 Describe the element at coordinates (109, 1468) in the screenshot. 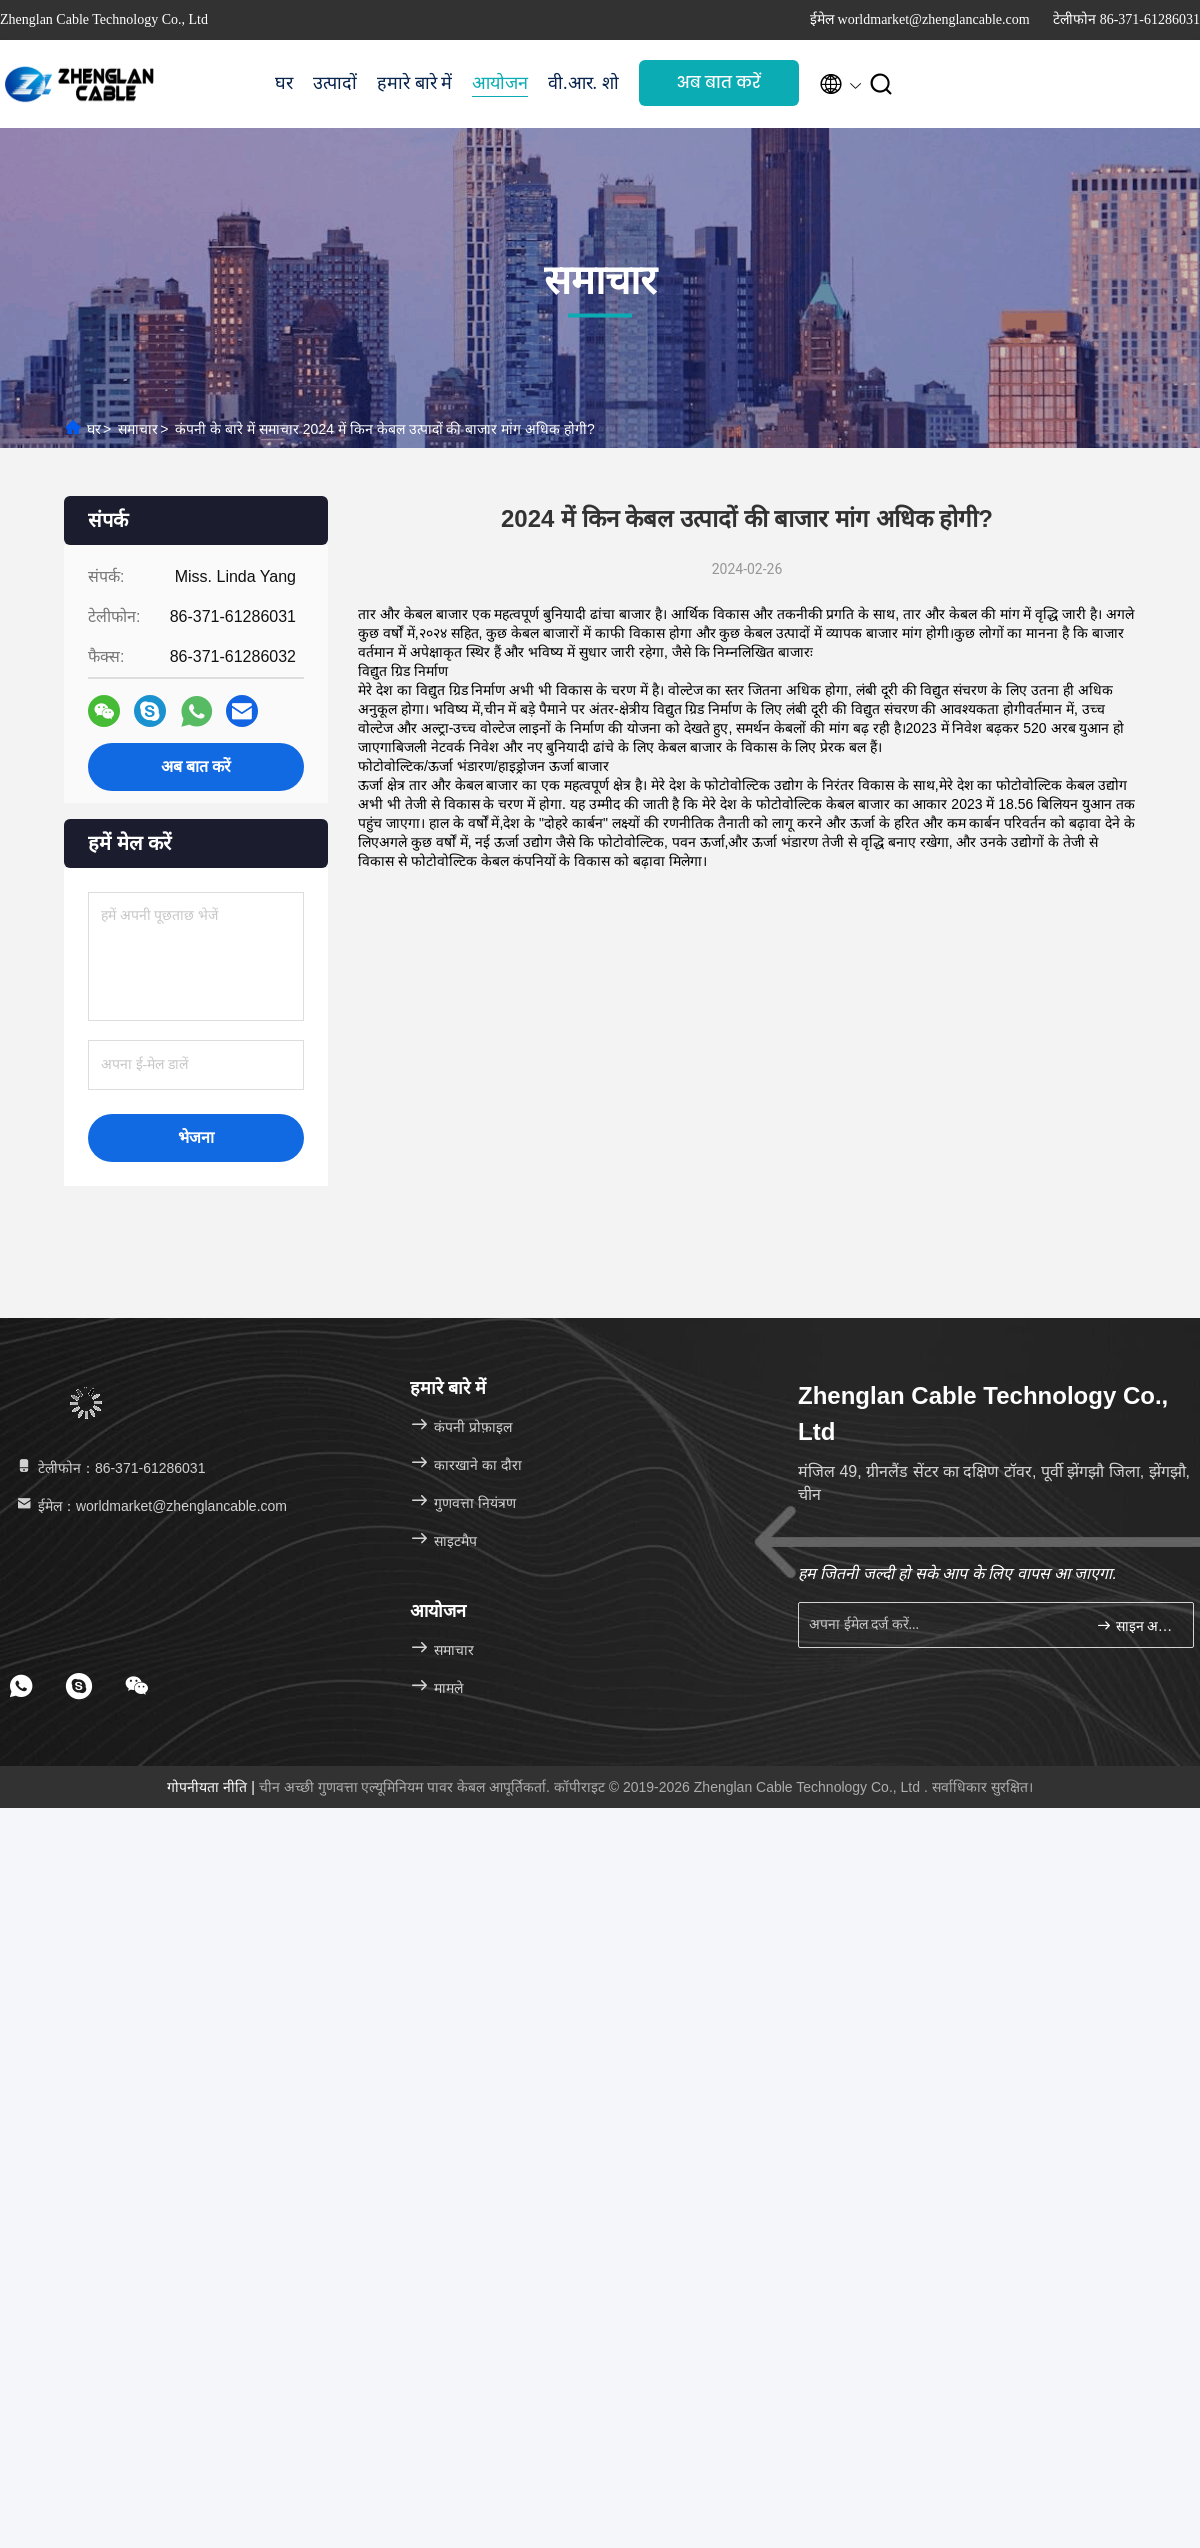

I see `टेलीफोन：86-371-61286031` at that location.